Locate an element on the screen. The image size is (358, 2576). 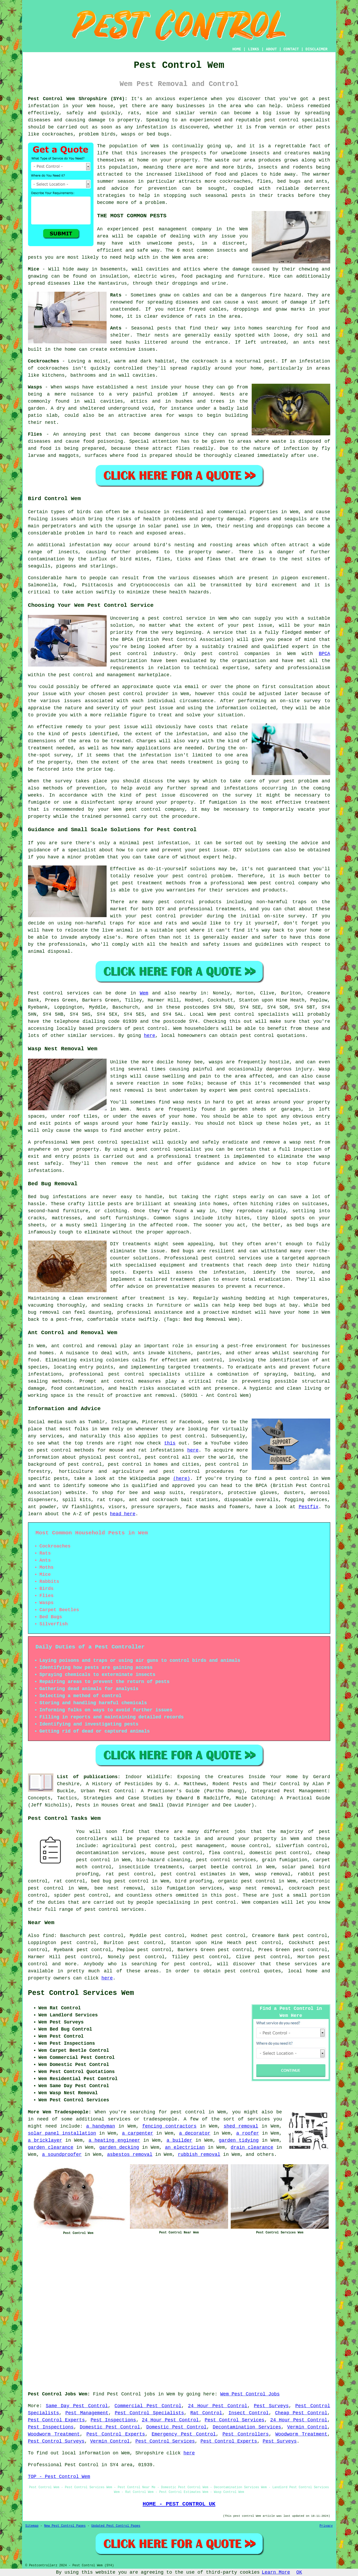
a handyman is located at coordinates (100, 2126).